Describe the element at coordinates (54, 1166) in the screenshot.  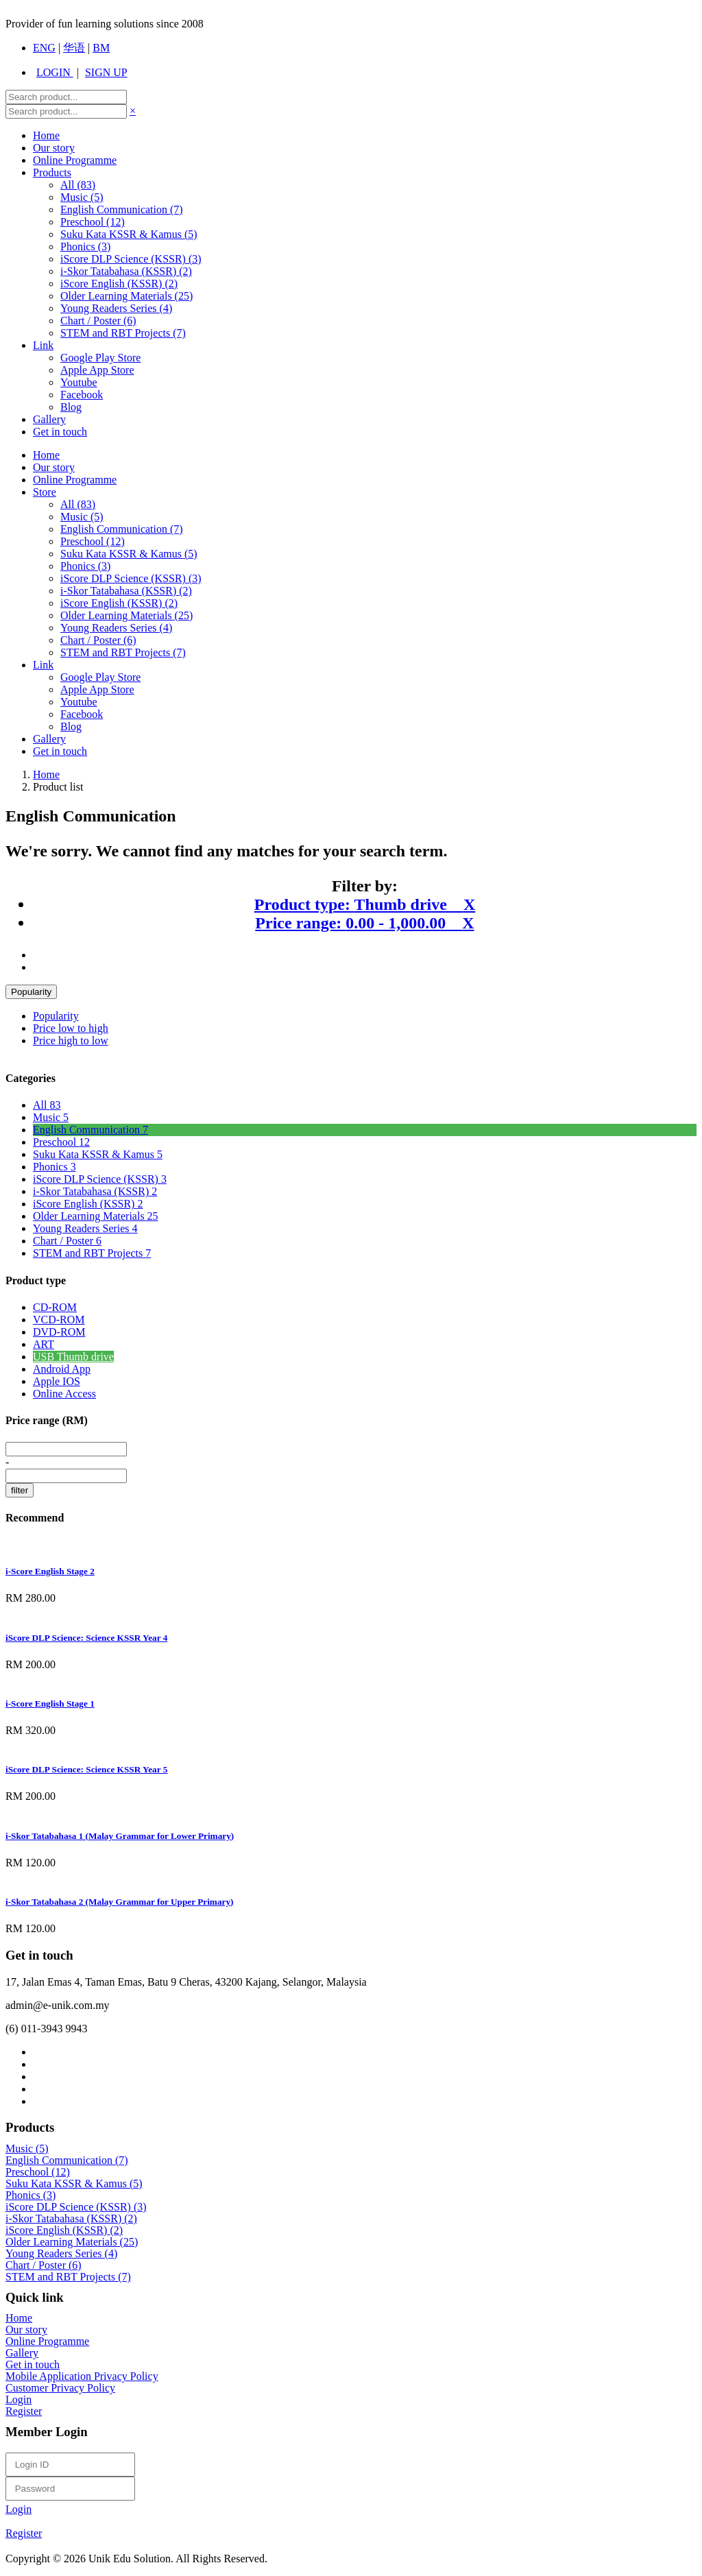
I see `Phonics` at that location.